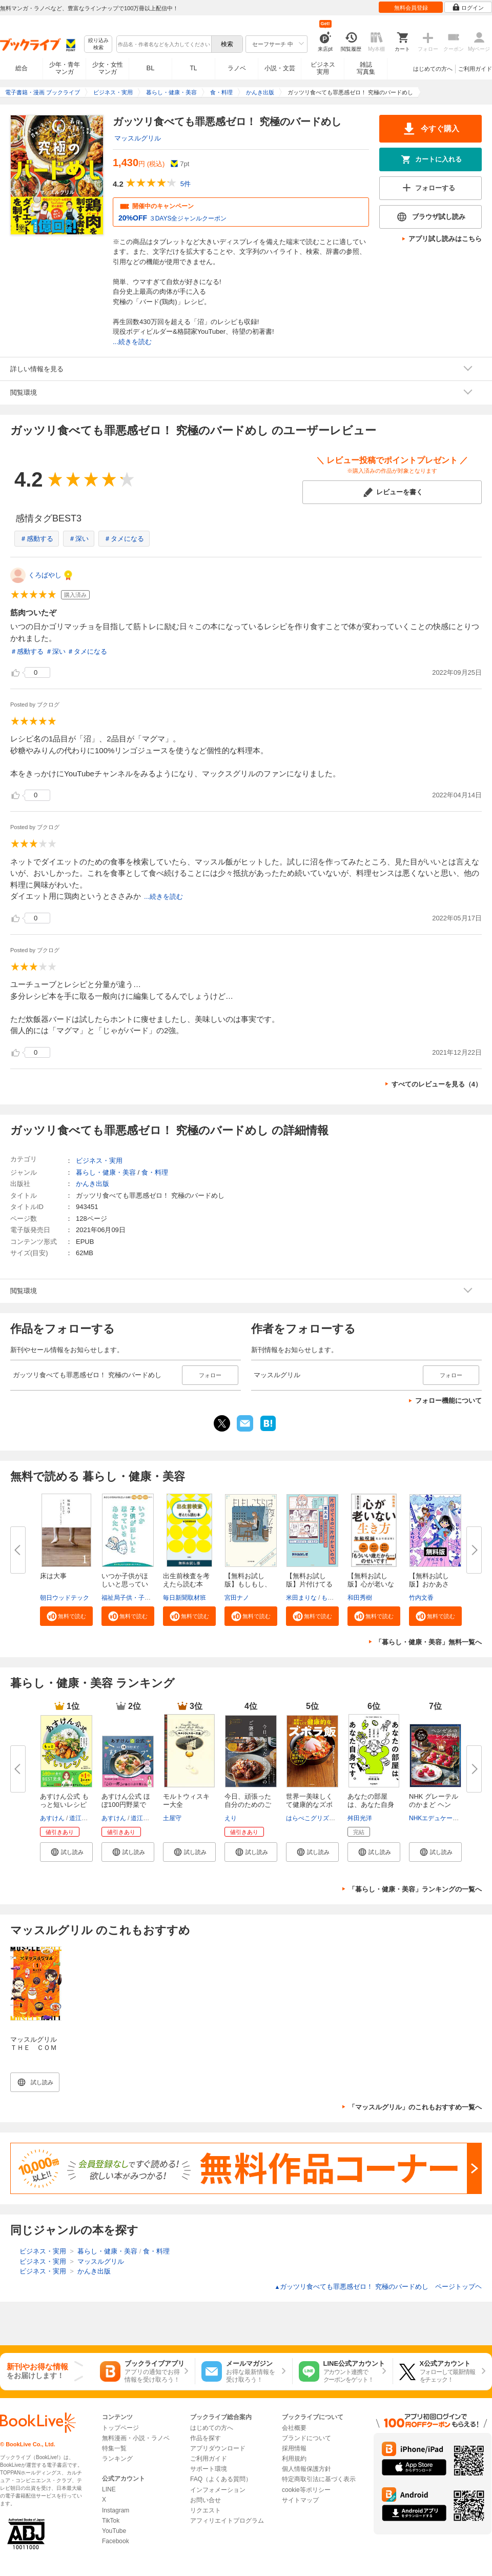 The image size is (492, 2576). Describe the element at coordinates (437, 1084) in the screenshot. I see `すべてのレビューを見る（4）` at that location.